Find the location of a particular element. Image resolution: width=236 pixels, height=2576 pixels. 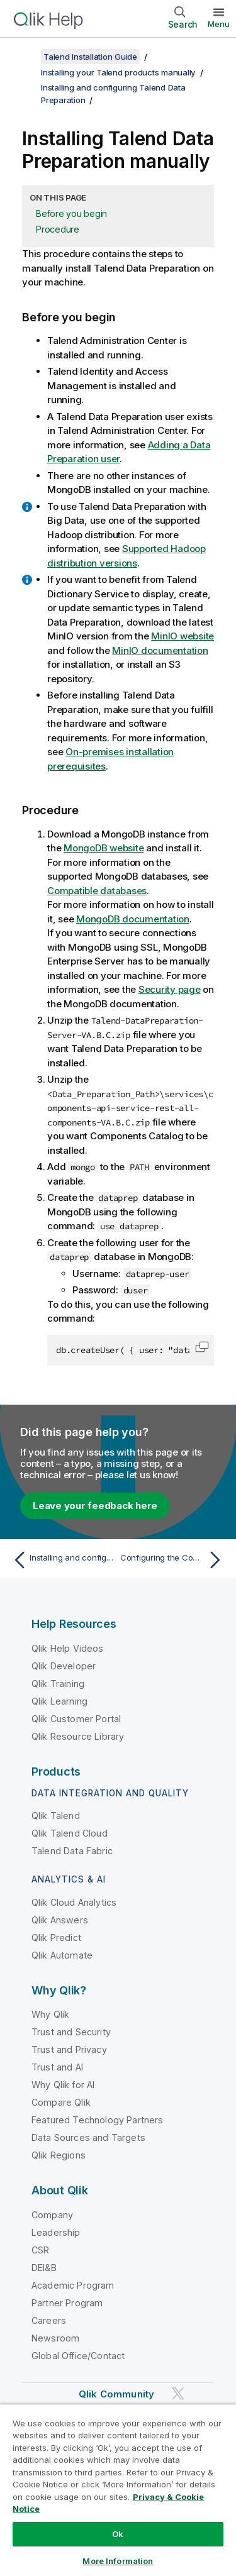

Qlik Cloud Analytics is located at coordinates (73, 1902).